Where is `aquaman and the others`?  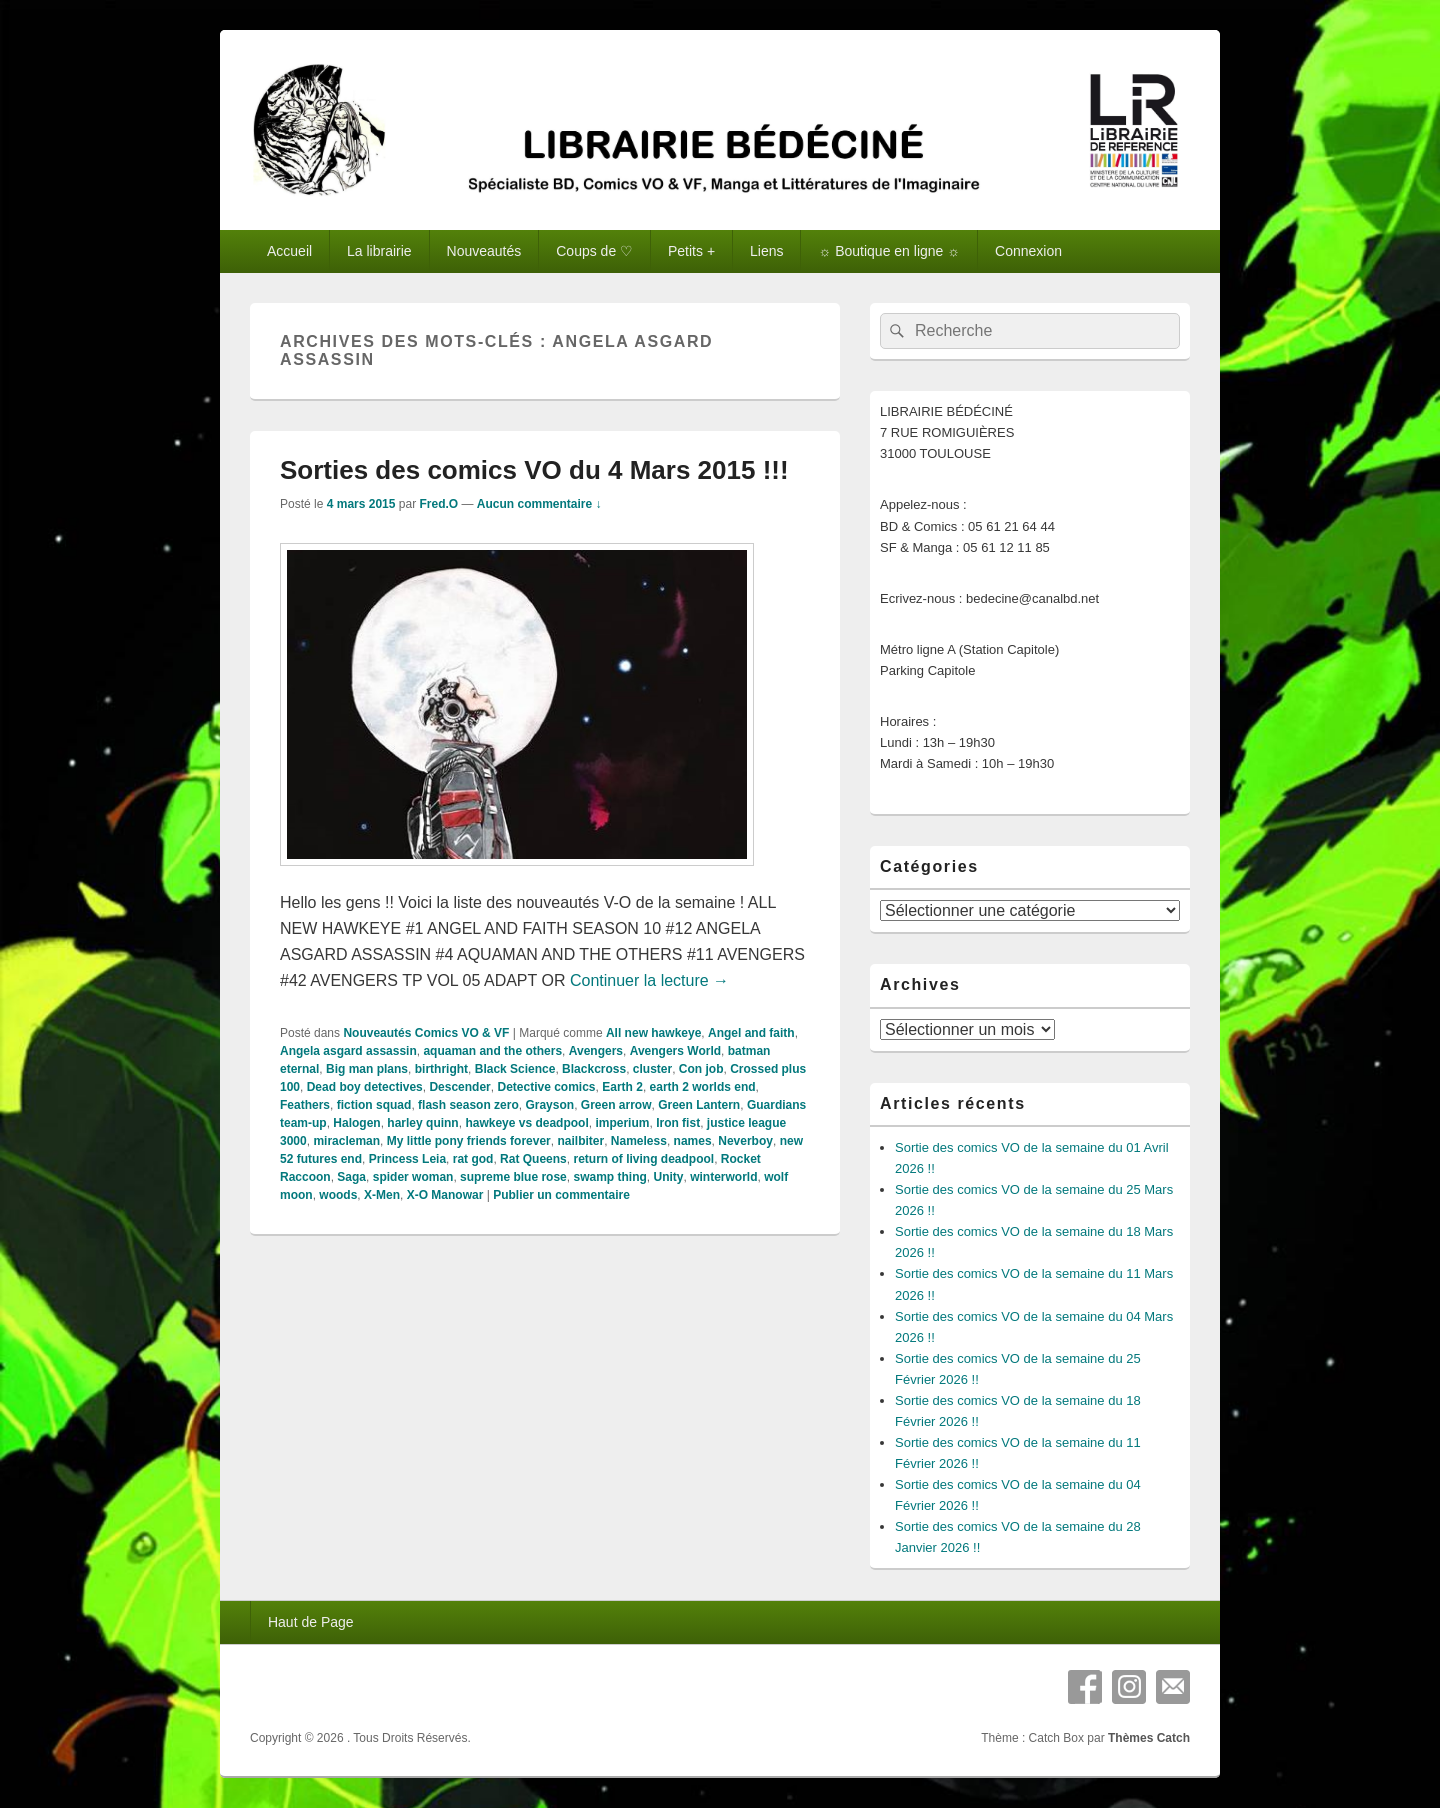
aquaman and the others is located at coordinates (492, 1051).